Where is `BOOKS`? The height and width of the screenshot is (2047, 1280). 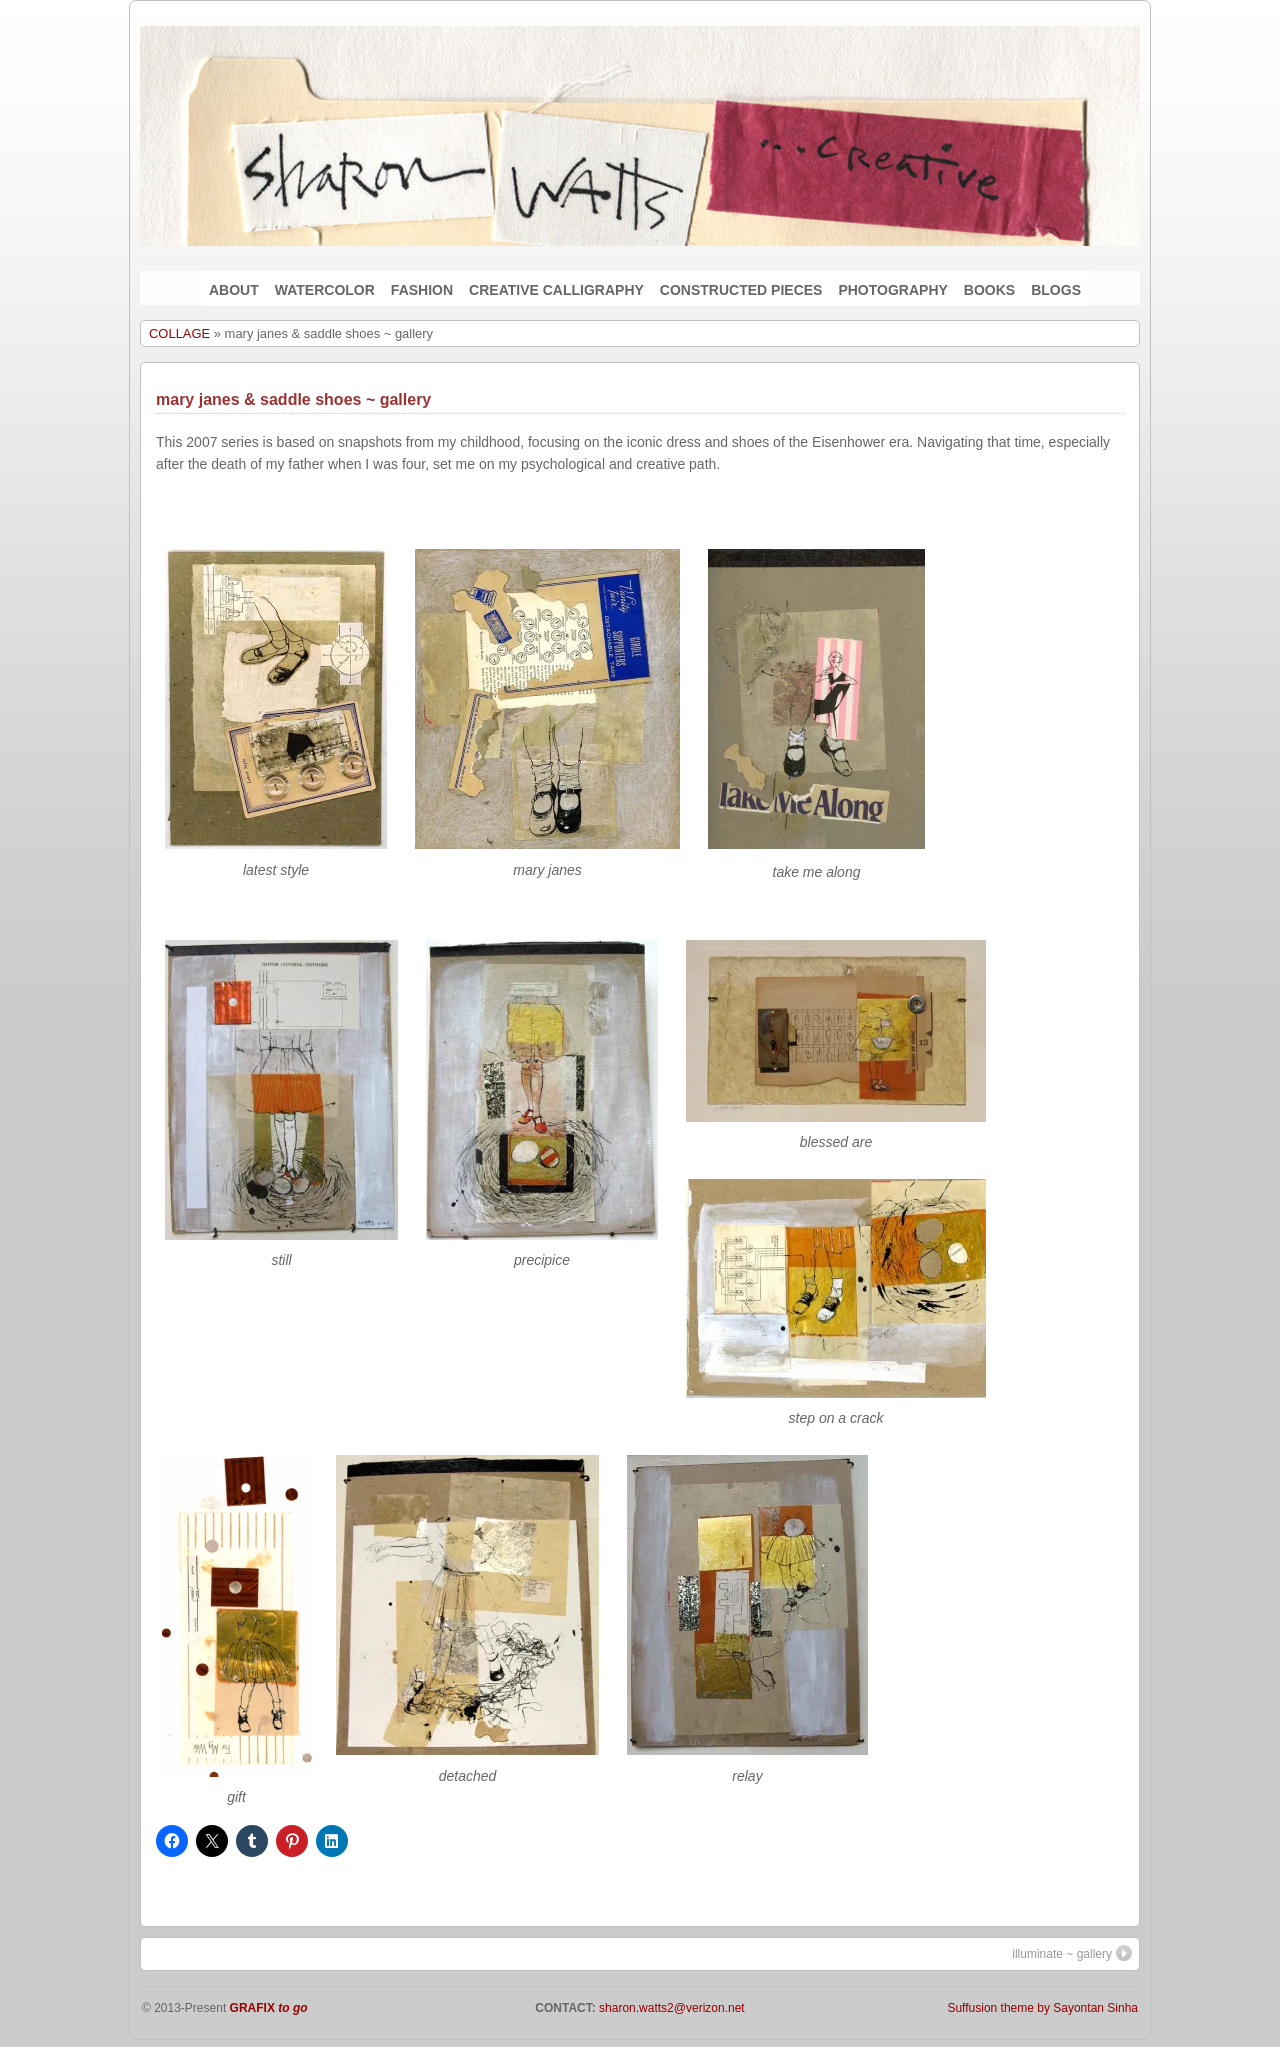 BOOKS is located at coordinates (989, 290).